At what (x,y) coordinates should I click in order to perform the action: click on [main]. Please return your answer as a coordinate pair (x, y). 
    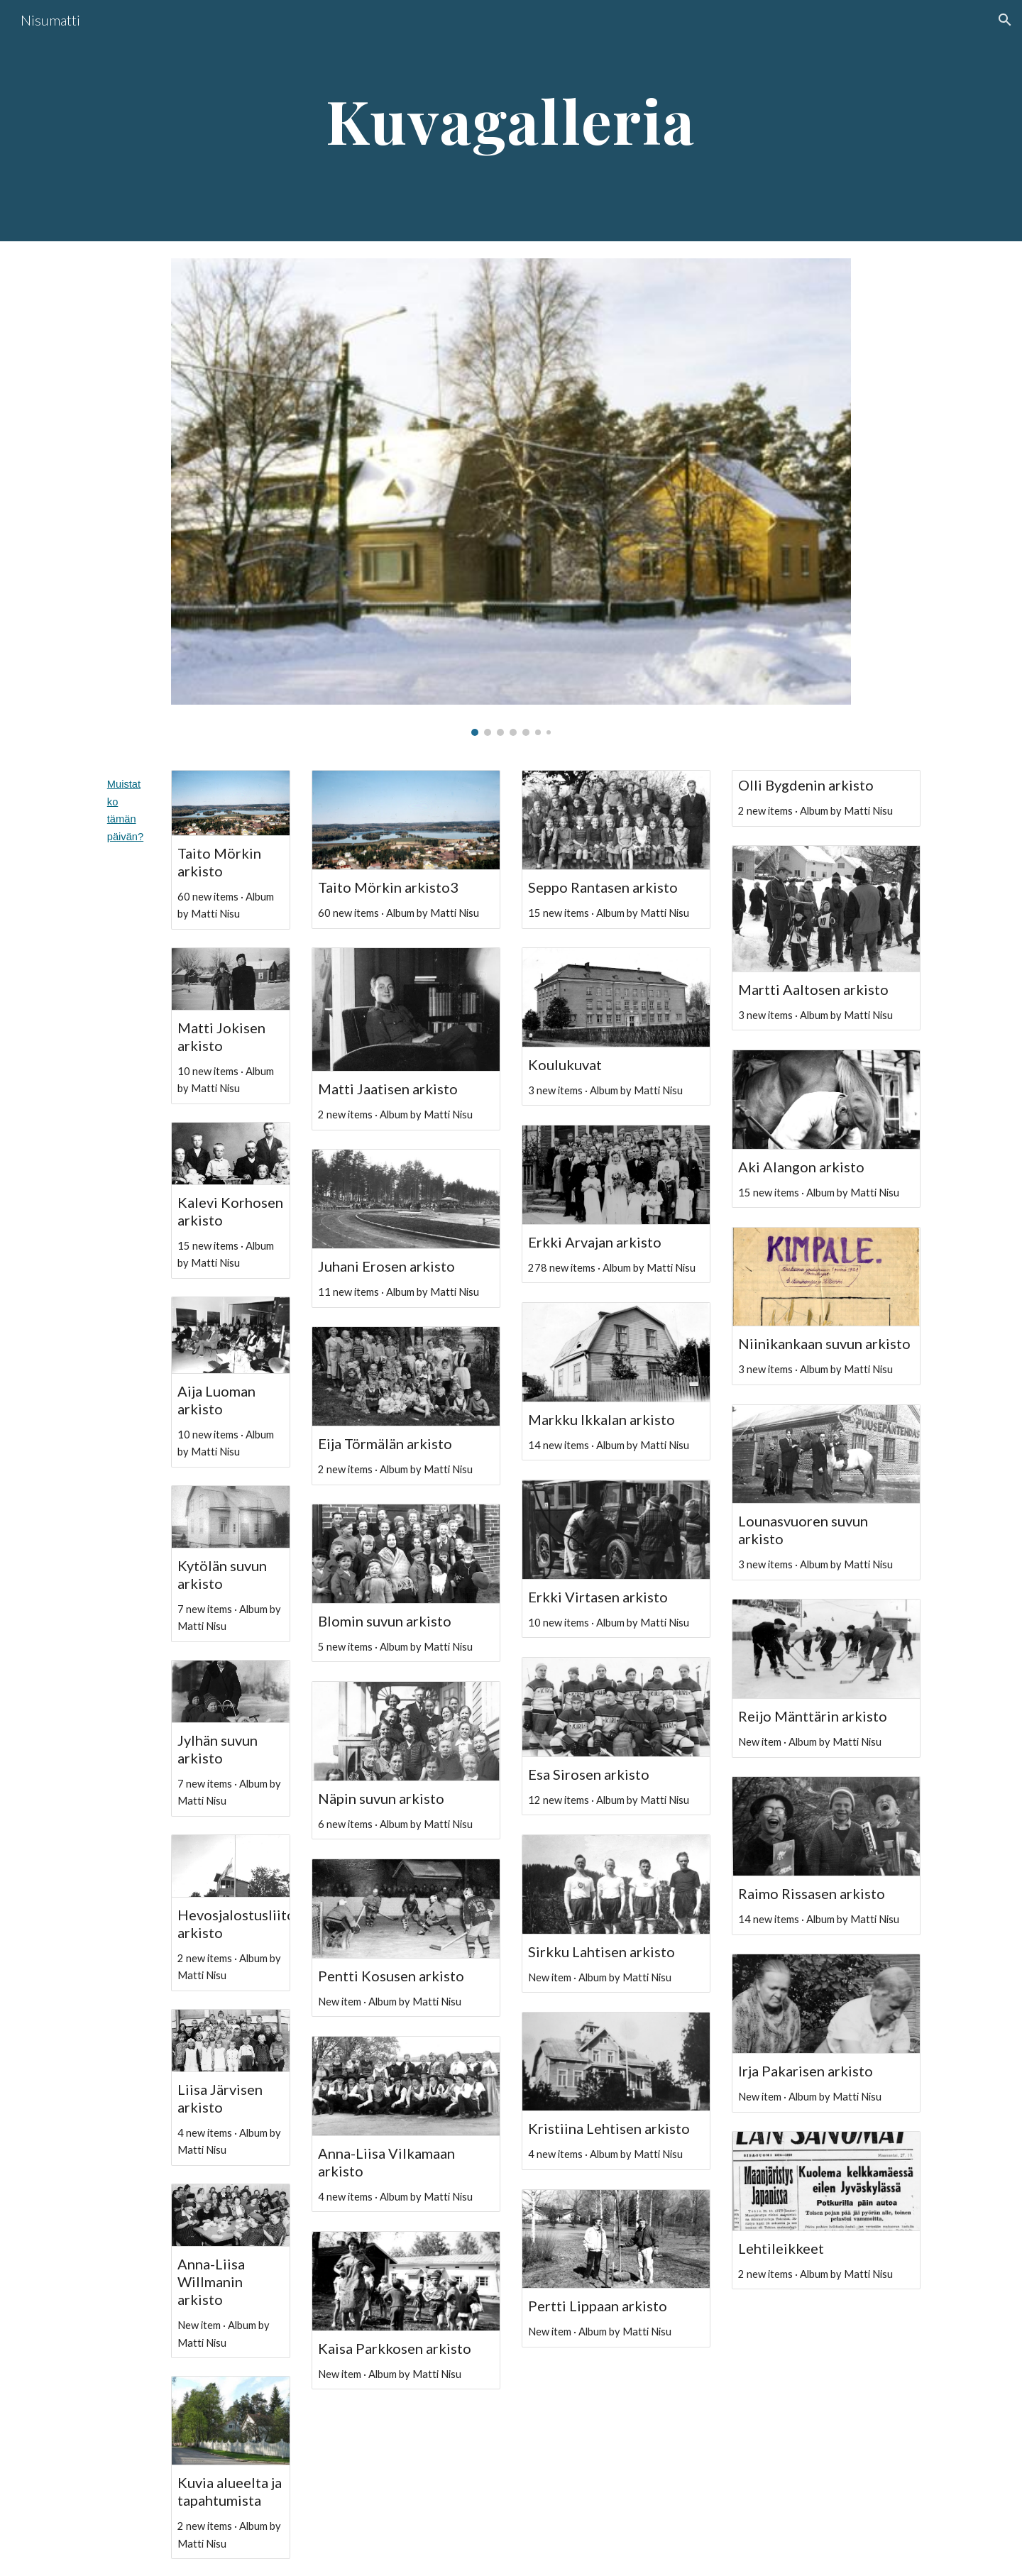
    Looking at the image, I should click on (510, 121).